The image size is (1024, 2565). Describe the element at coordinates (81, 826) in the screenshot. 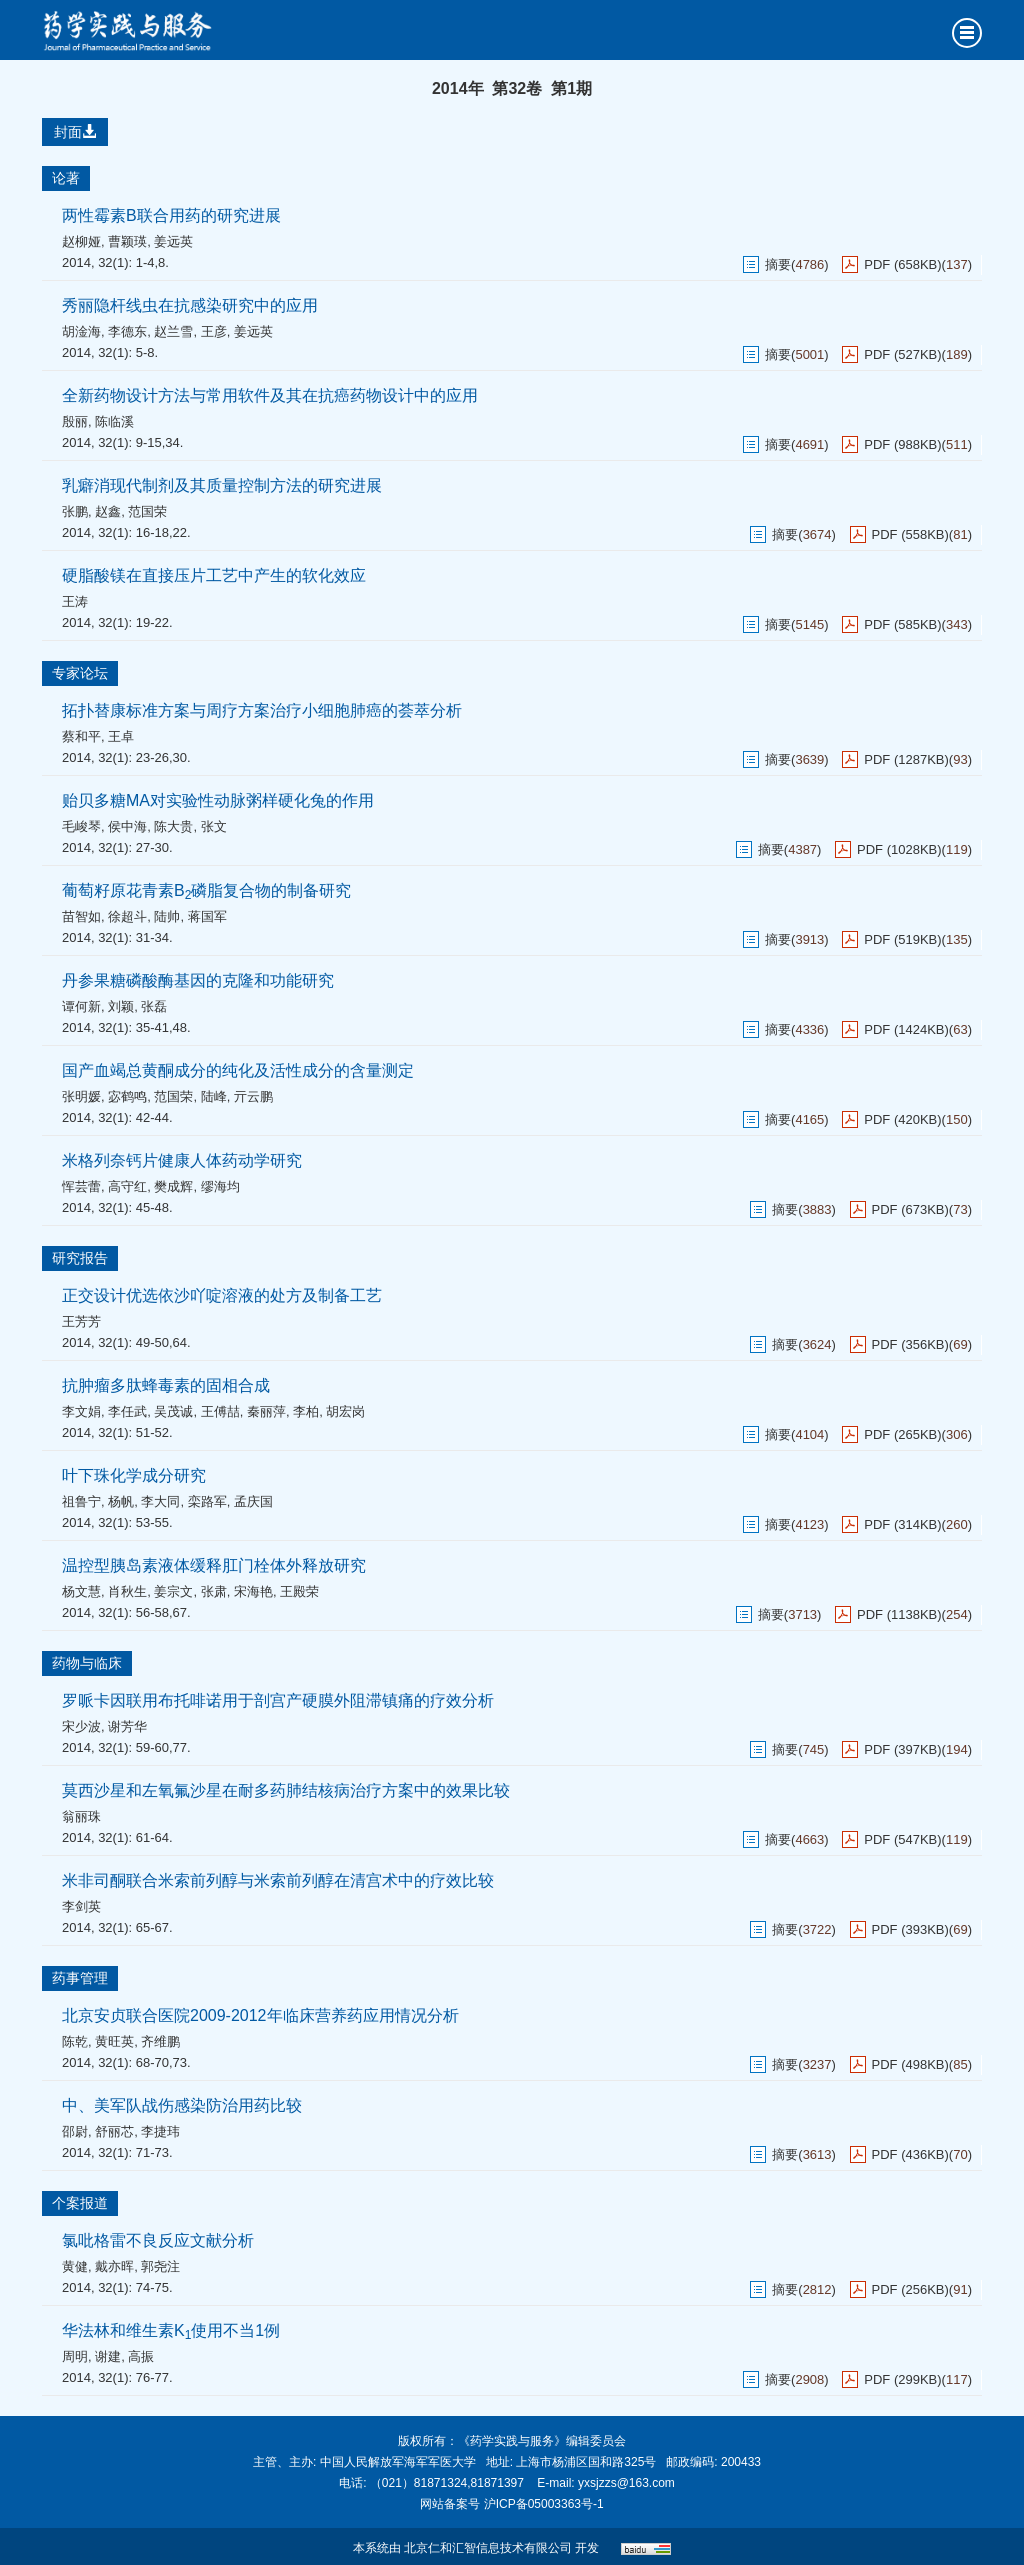

I see `毛峻琴` at that location.